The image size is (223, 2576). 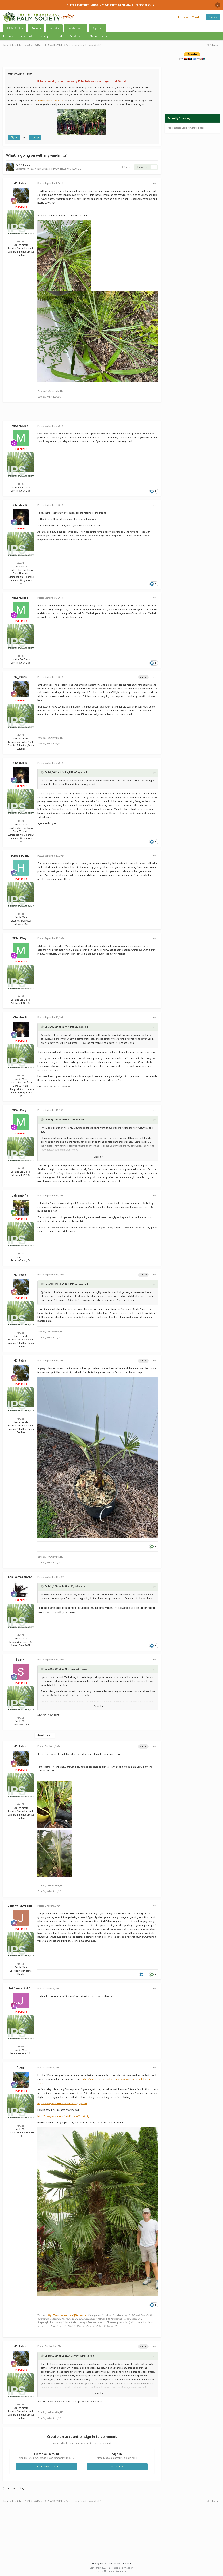 What do you see at coordinates (42, 772) in the screenshot?
I see `[Toggle Quote]` at bounding box center [42, 772].